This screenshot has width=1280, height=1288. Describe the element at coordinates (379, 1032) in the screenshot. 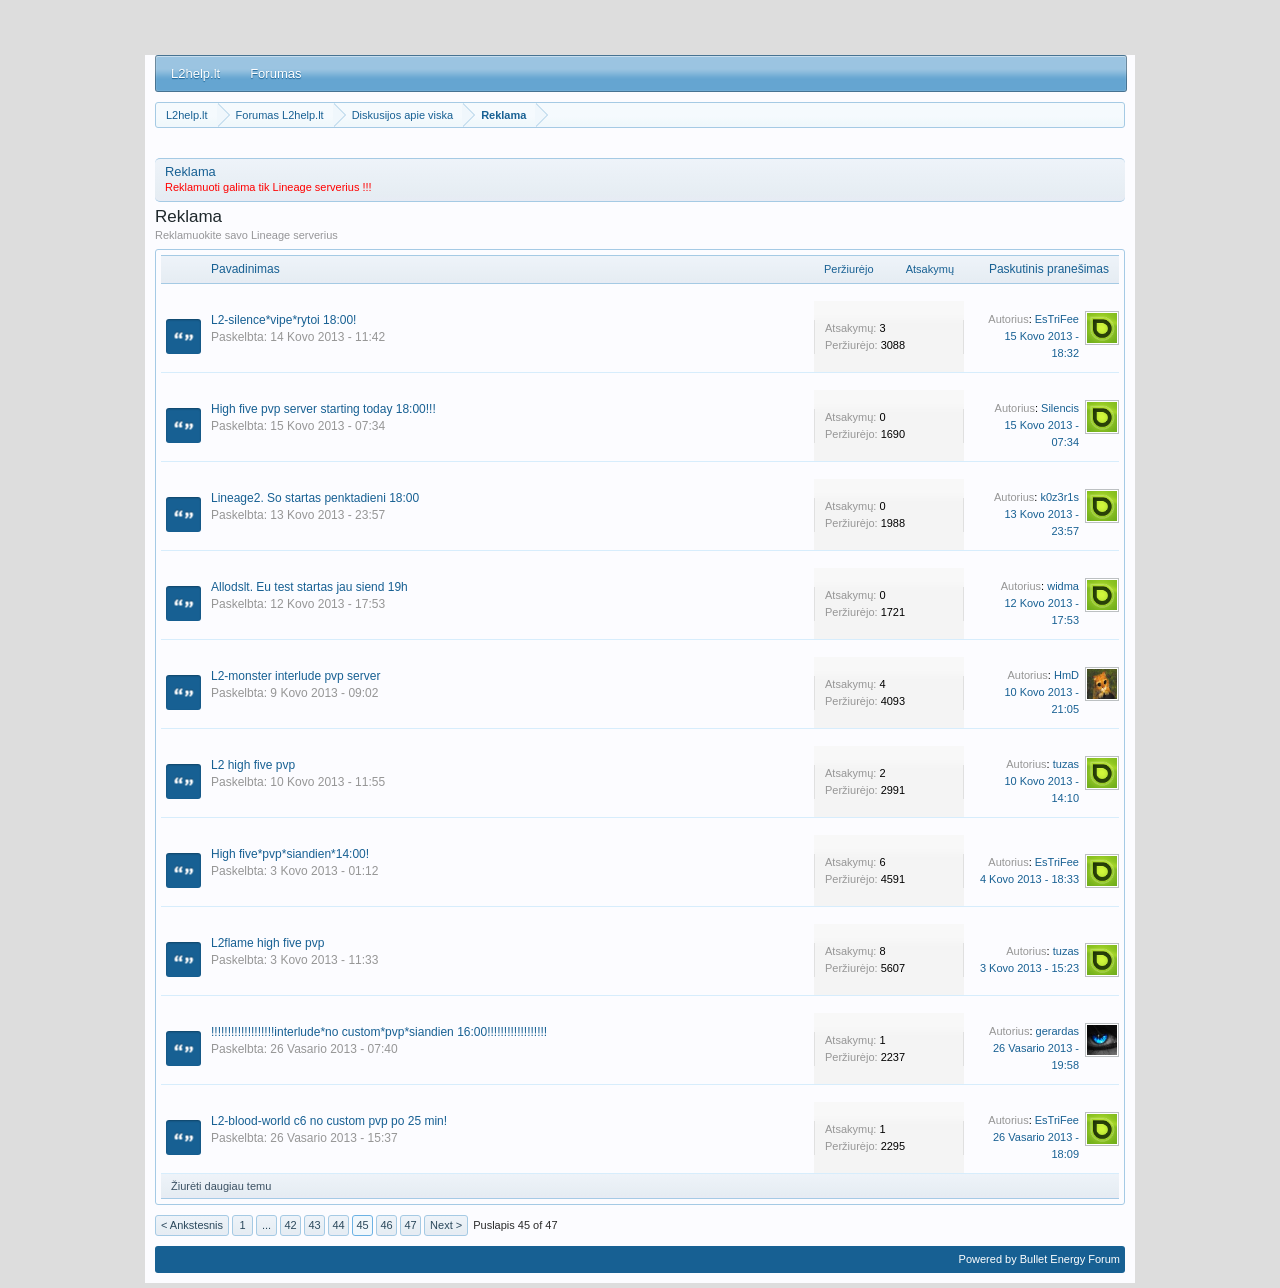

I see `!!!!!!!!!!!!!!!!!!!interlude*no custom*pvp*siandien 16:00!!!!!!!!!!!!!!!!!!` at that location.